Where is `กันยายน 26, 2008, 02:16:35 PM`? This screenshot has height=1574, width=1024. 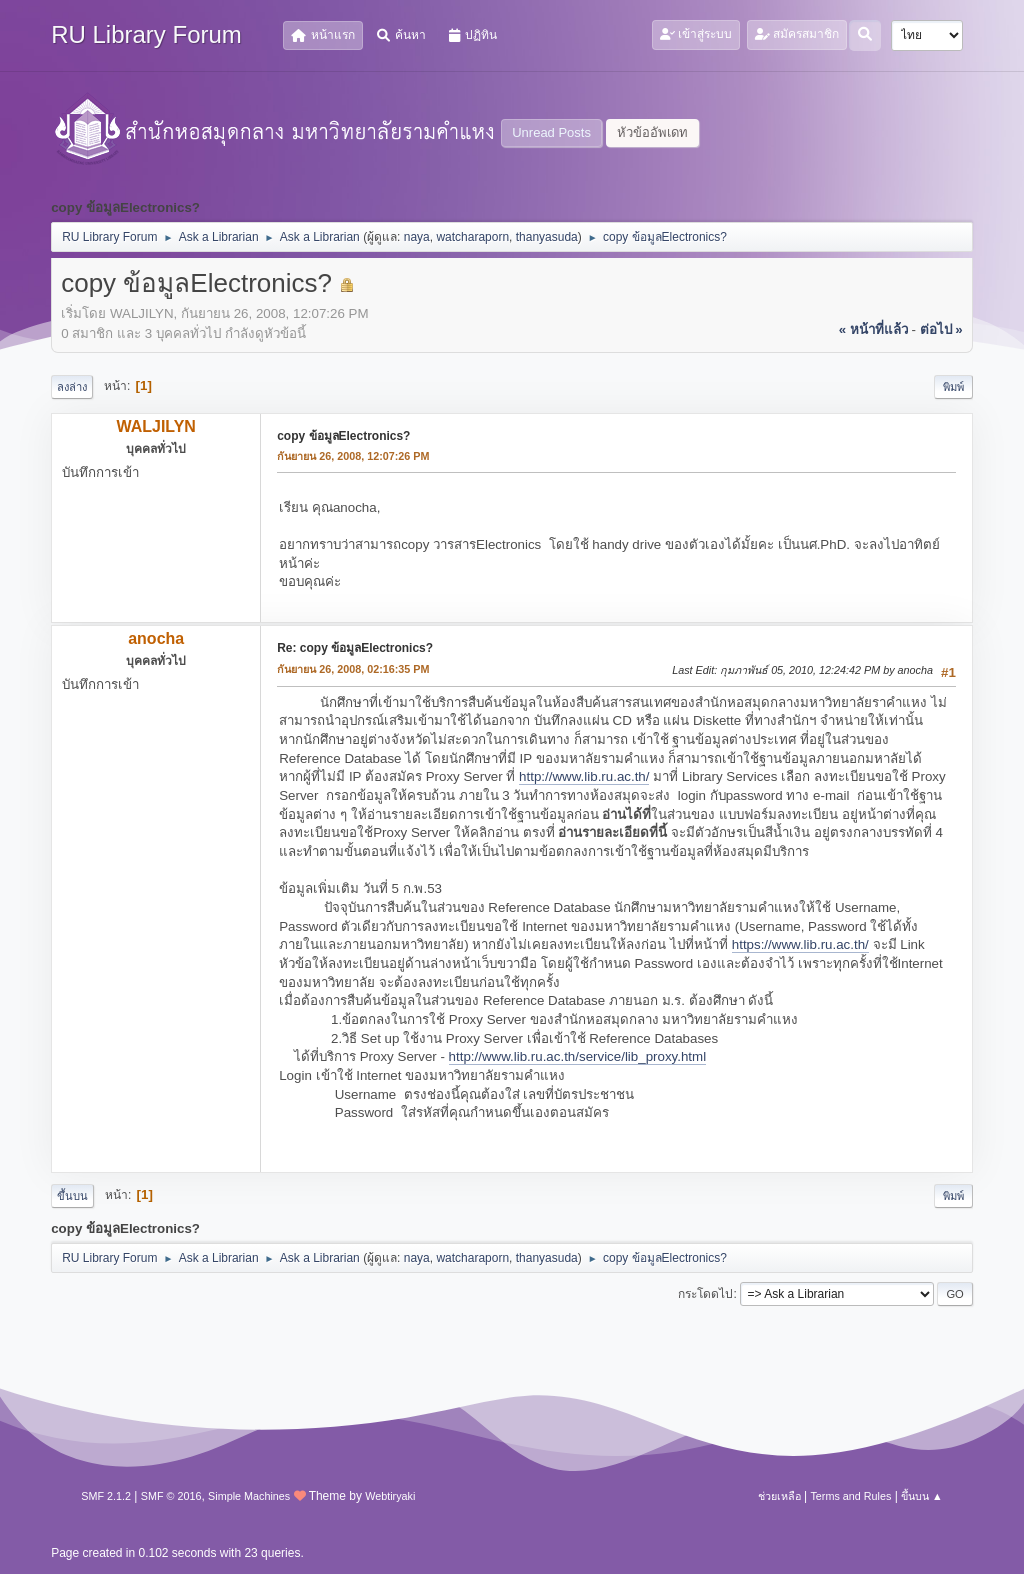 กันยายน 26, 2008, 02:16:35 PM is located at coordinates (353, 669).